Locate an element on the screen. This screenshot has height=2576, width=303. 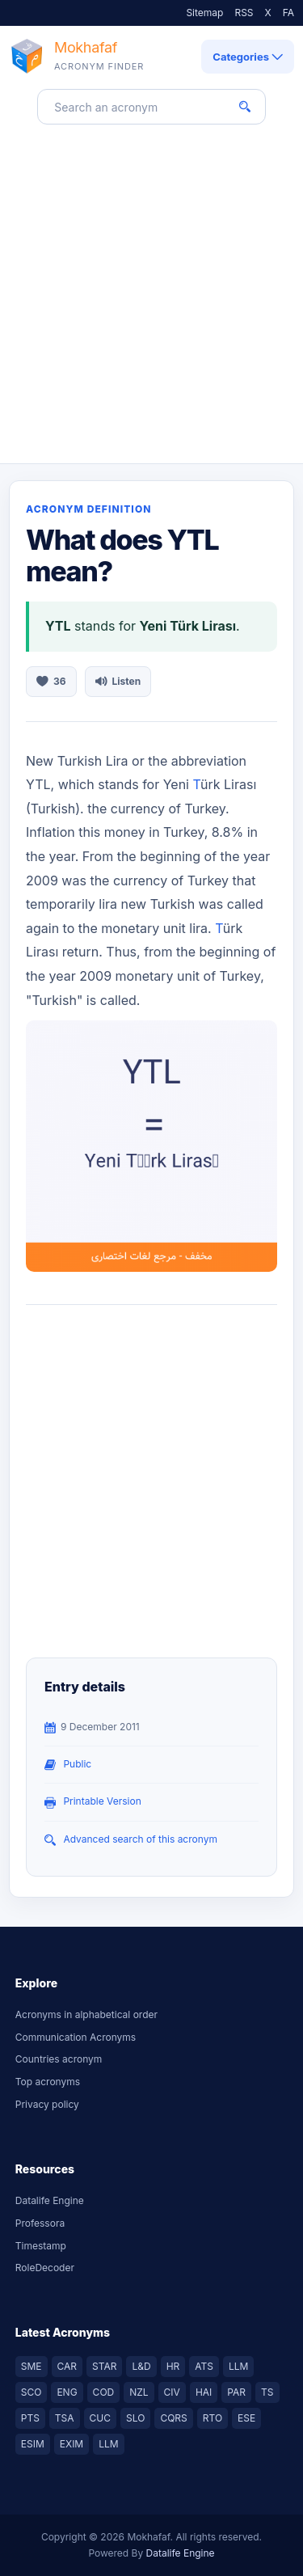
[Advertisement] is located at coordinates (151, 303).